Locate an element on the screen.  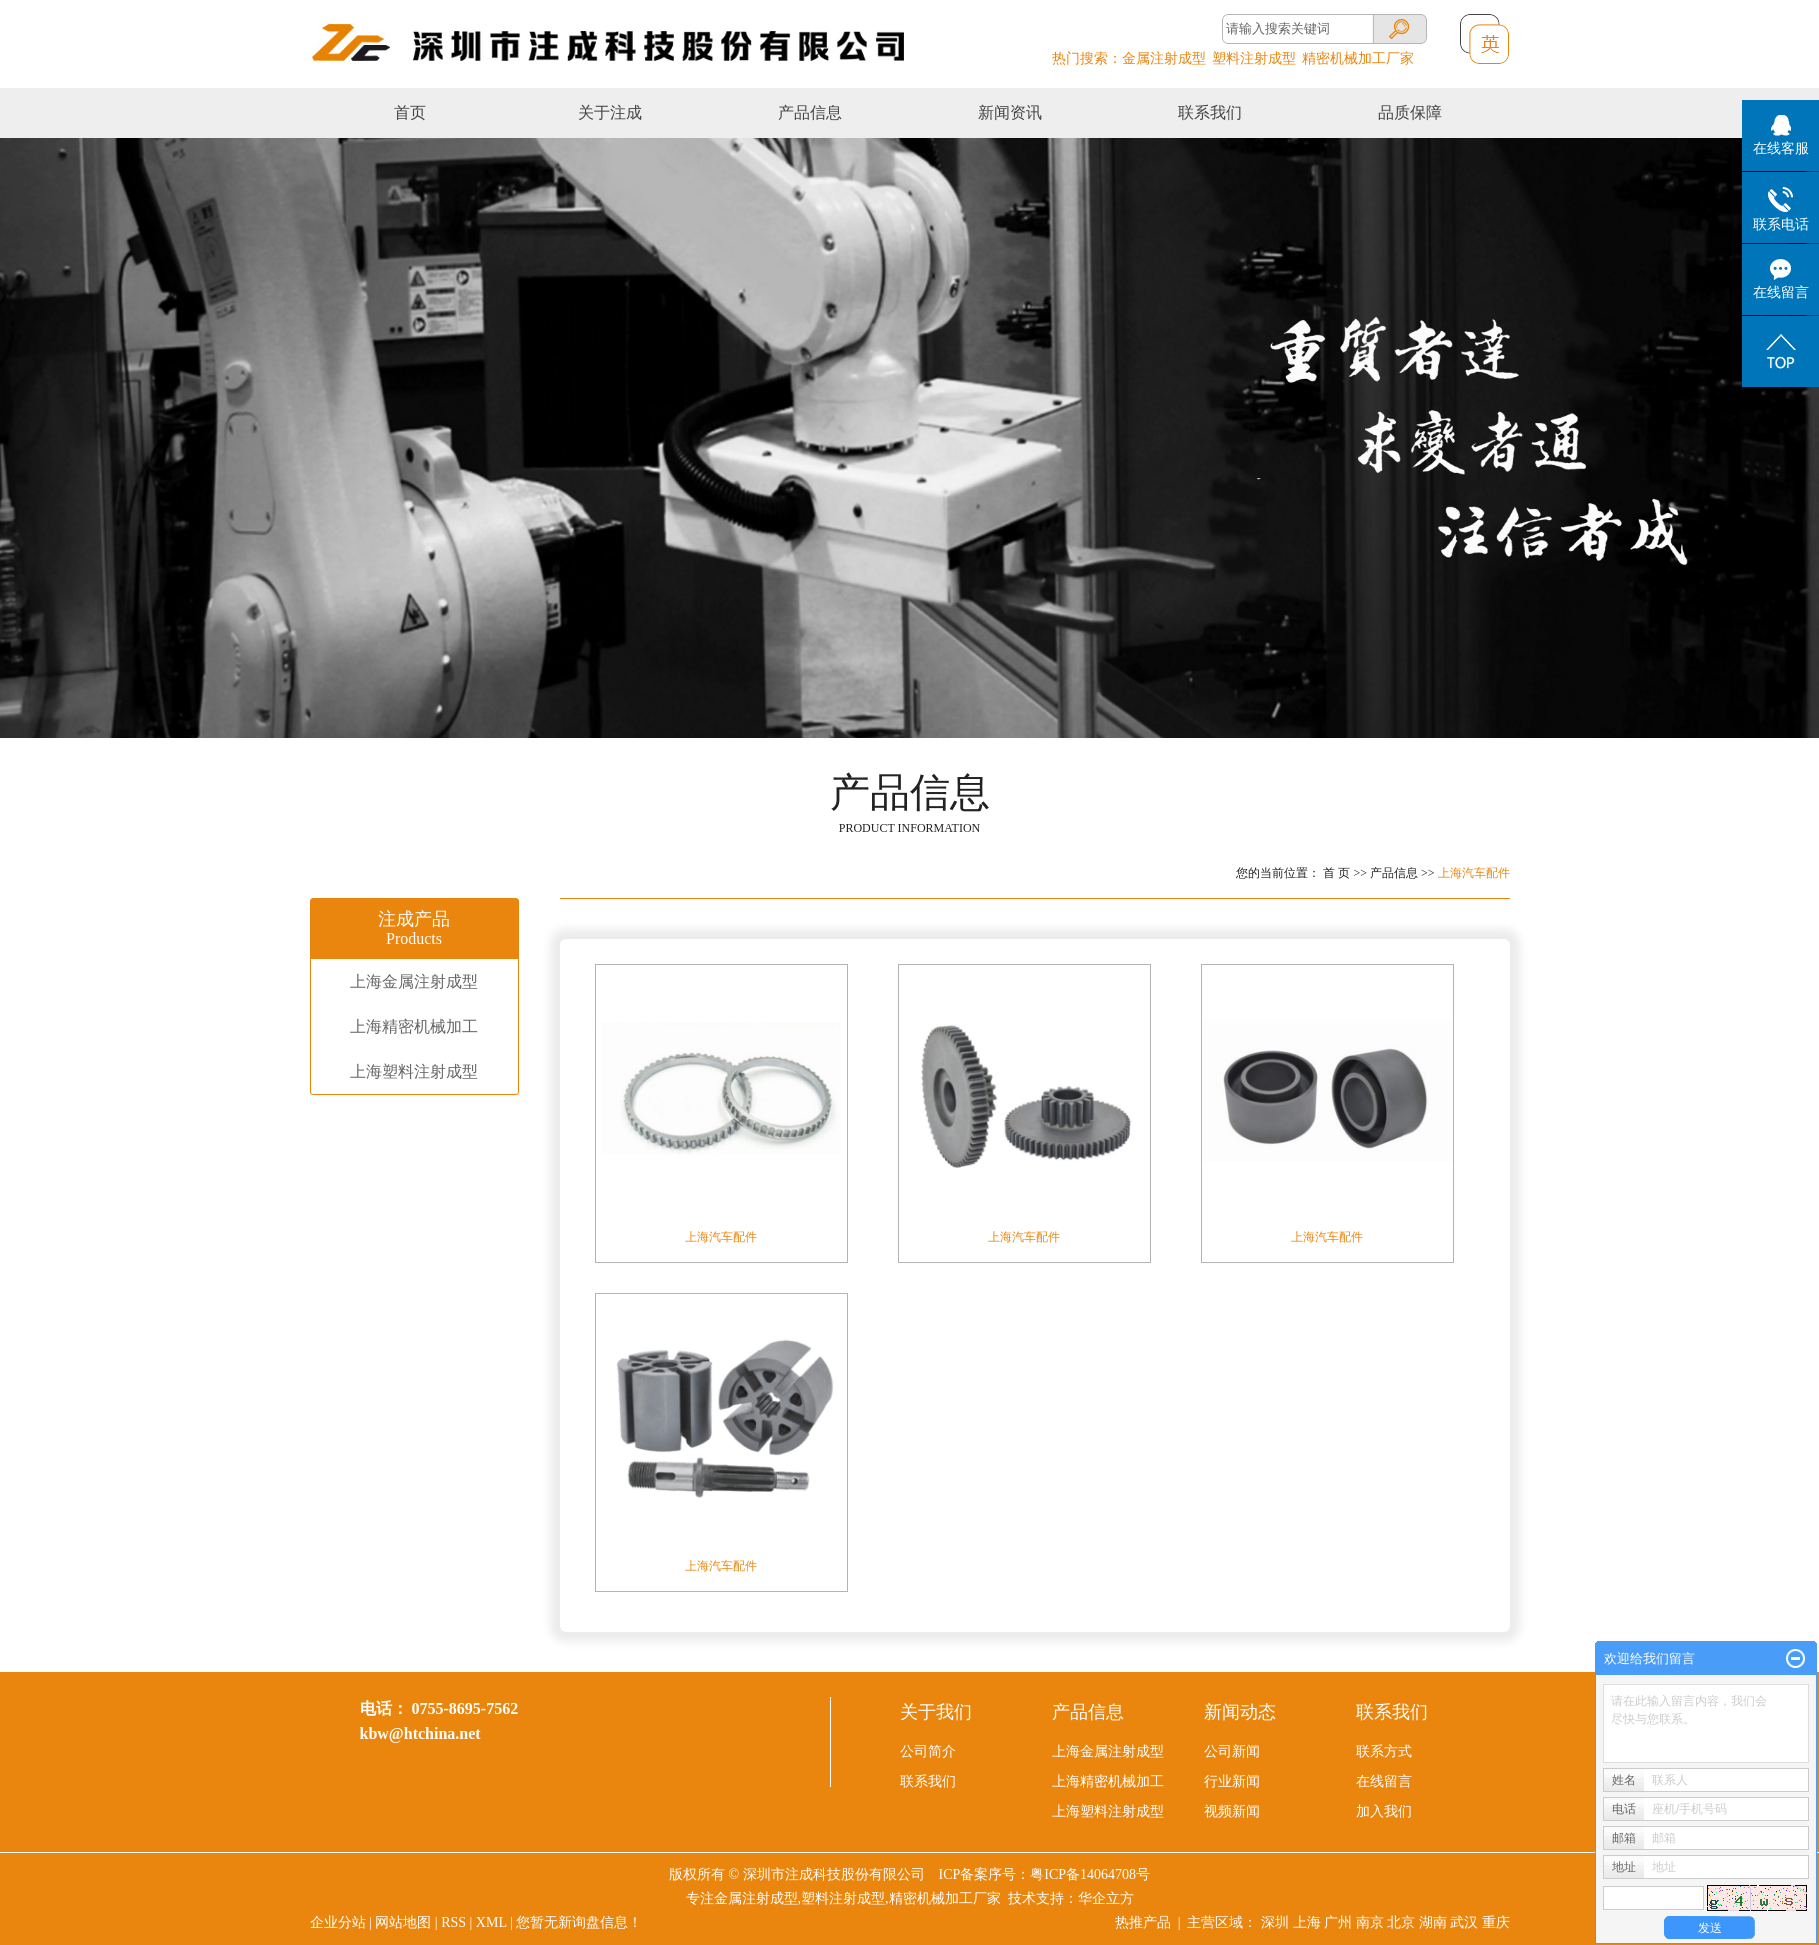
联系方式 is located at coordinates (1384, 1751).